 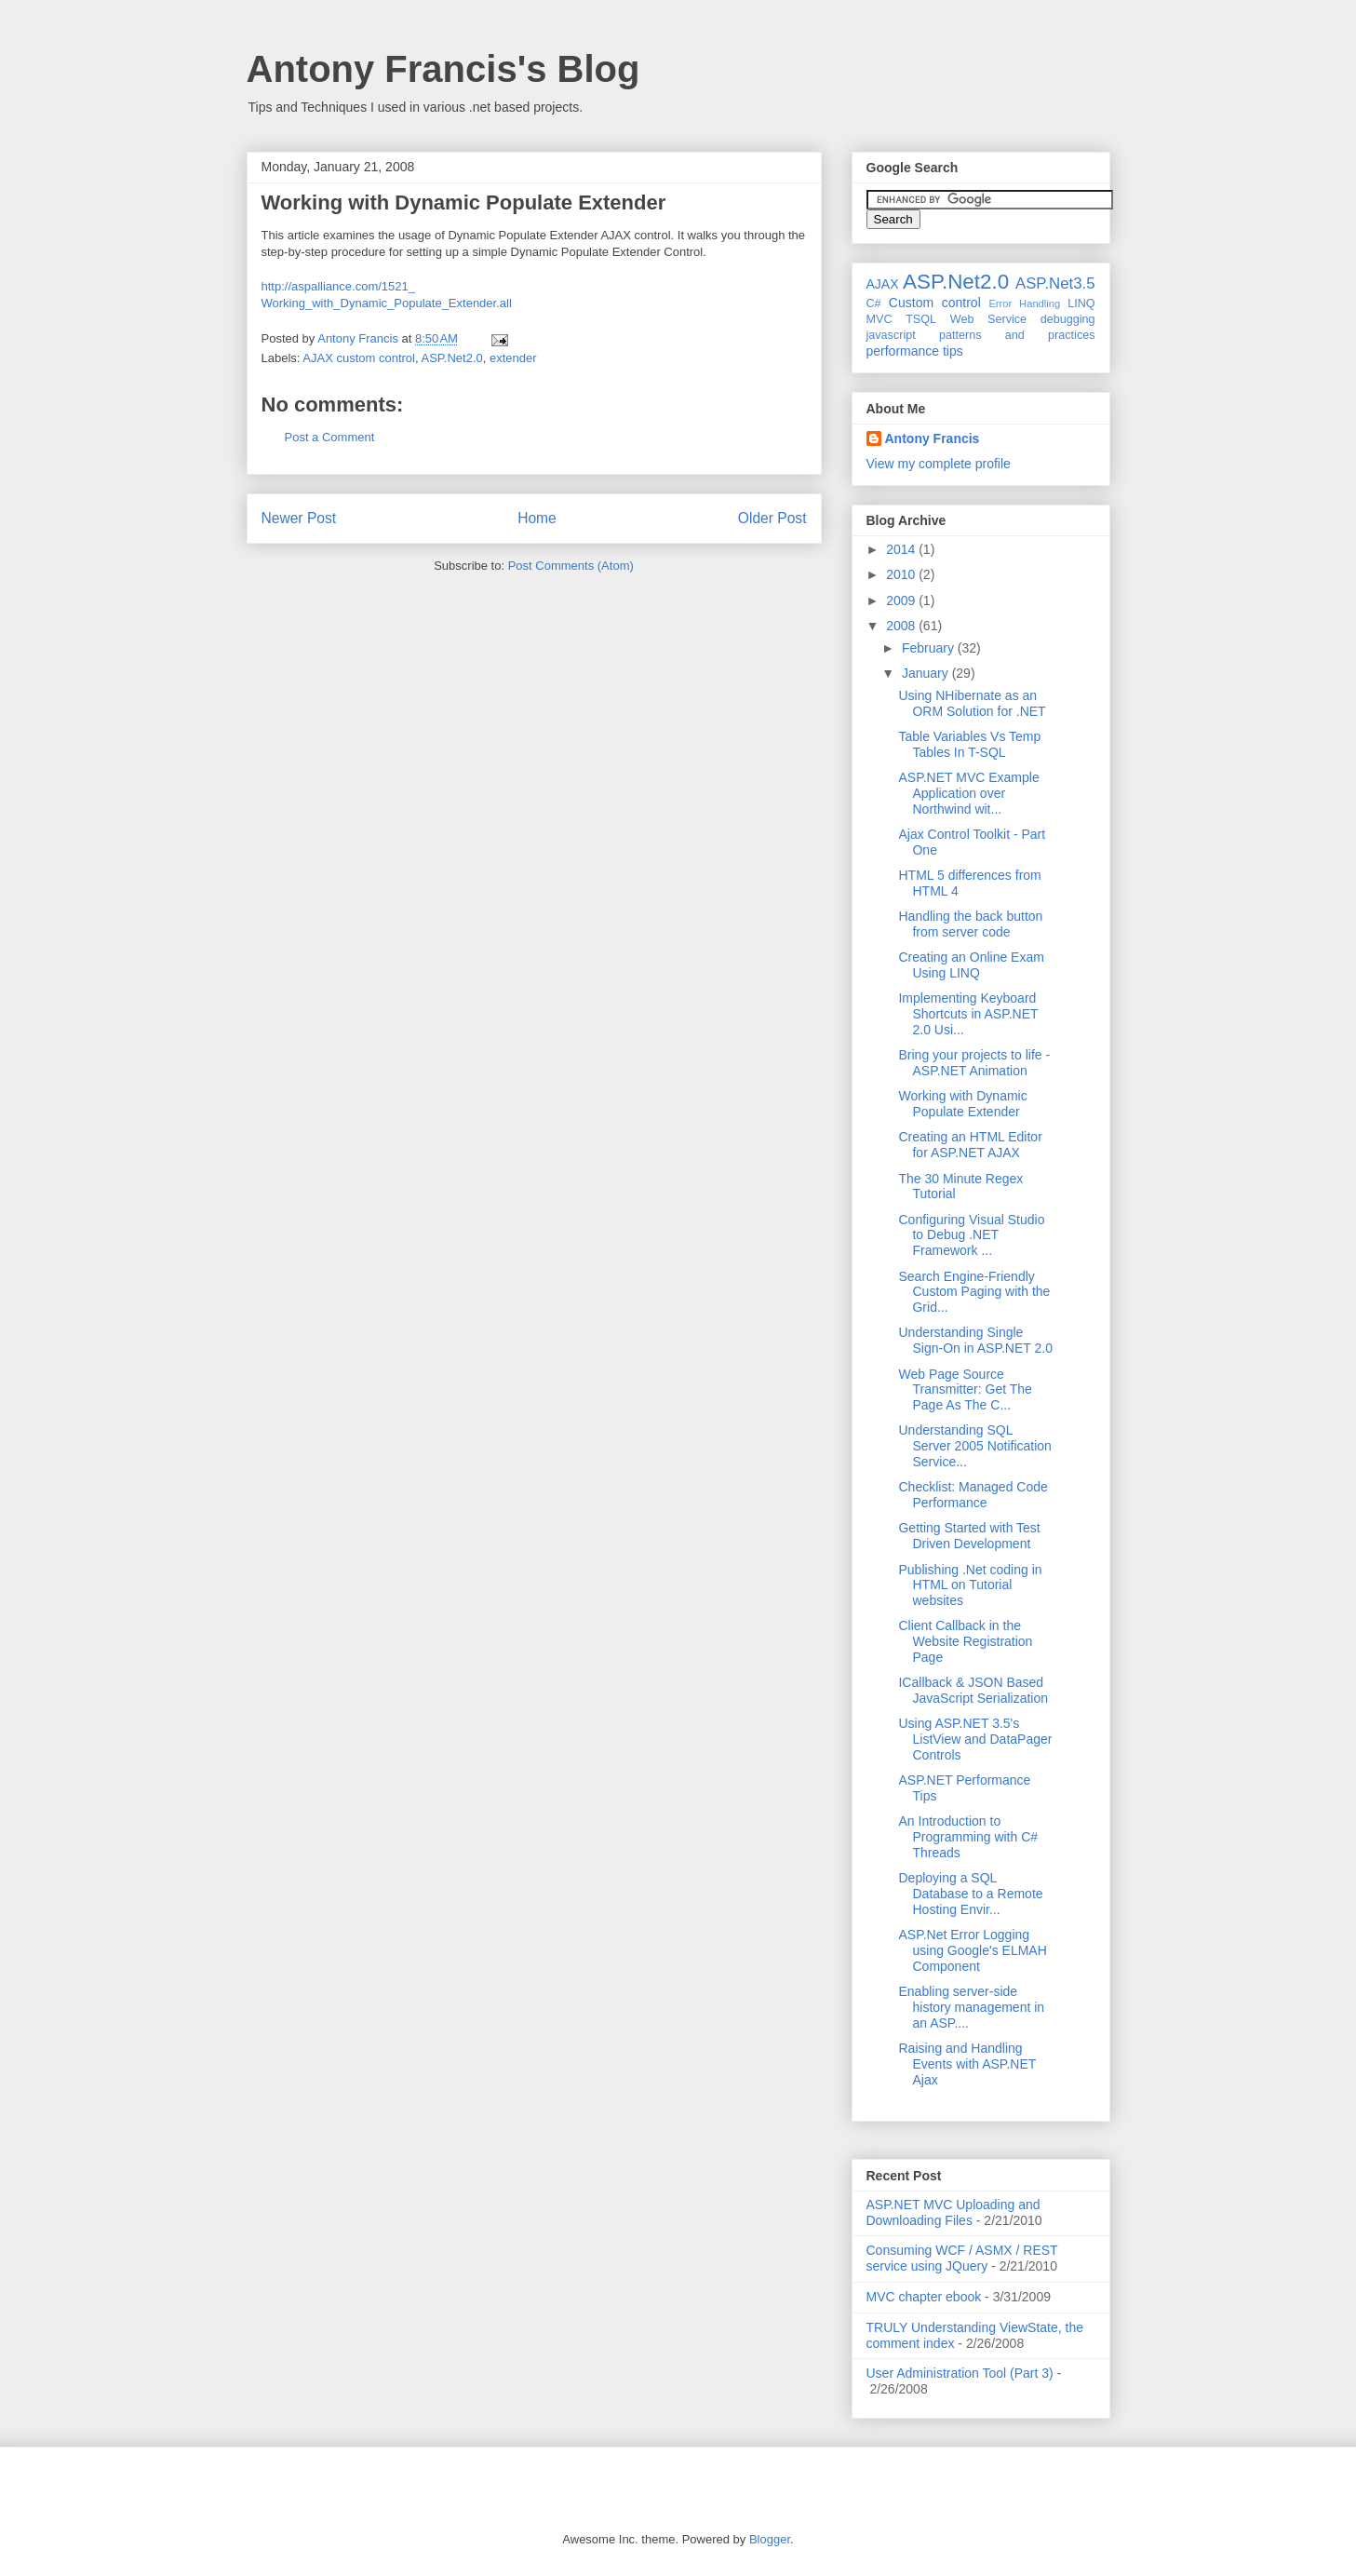 I want to click on Older Post, so click(x=772, y=518).